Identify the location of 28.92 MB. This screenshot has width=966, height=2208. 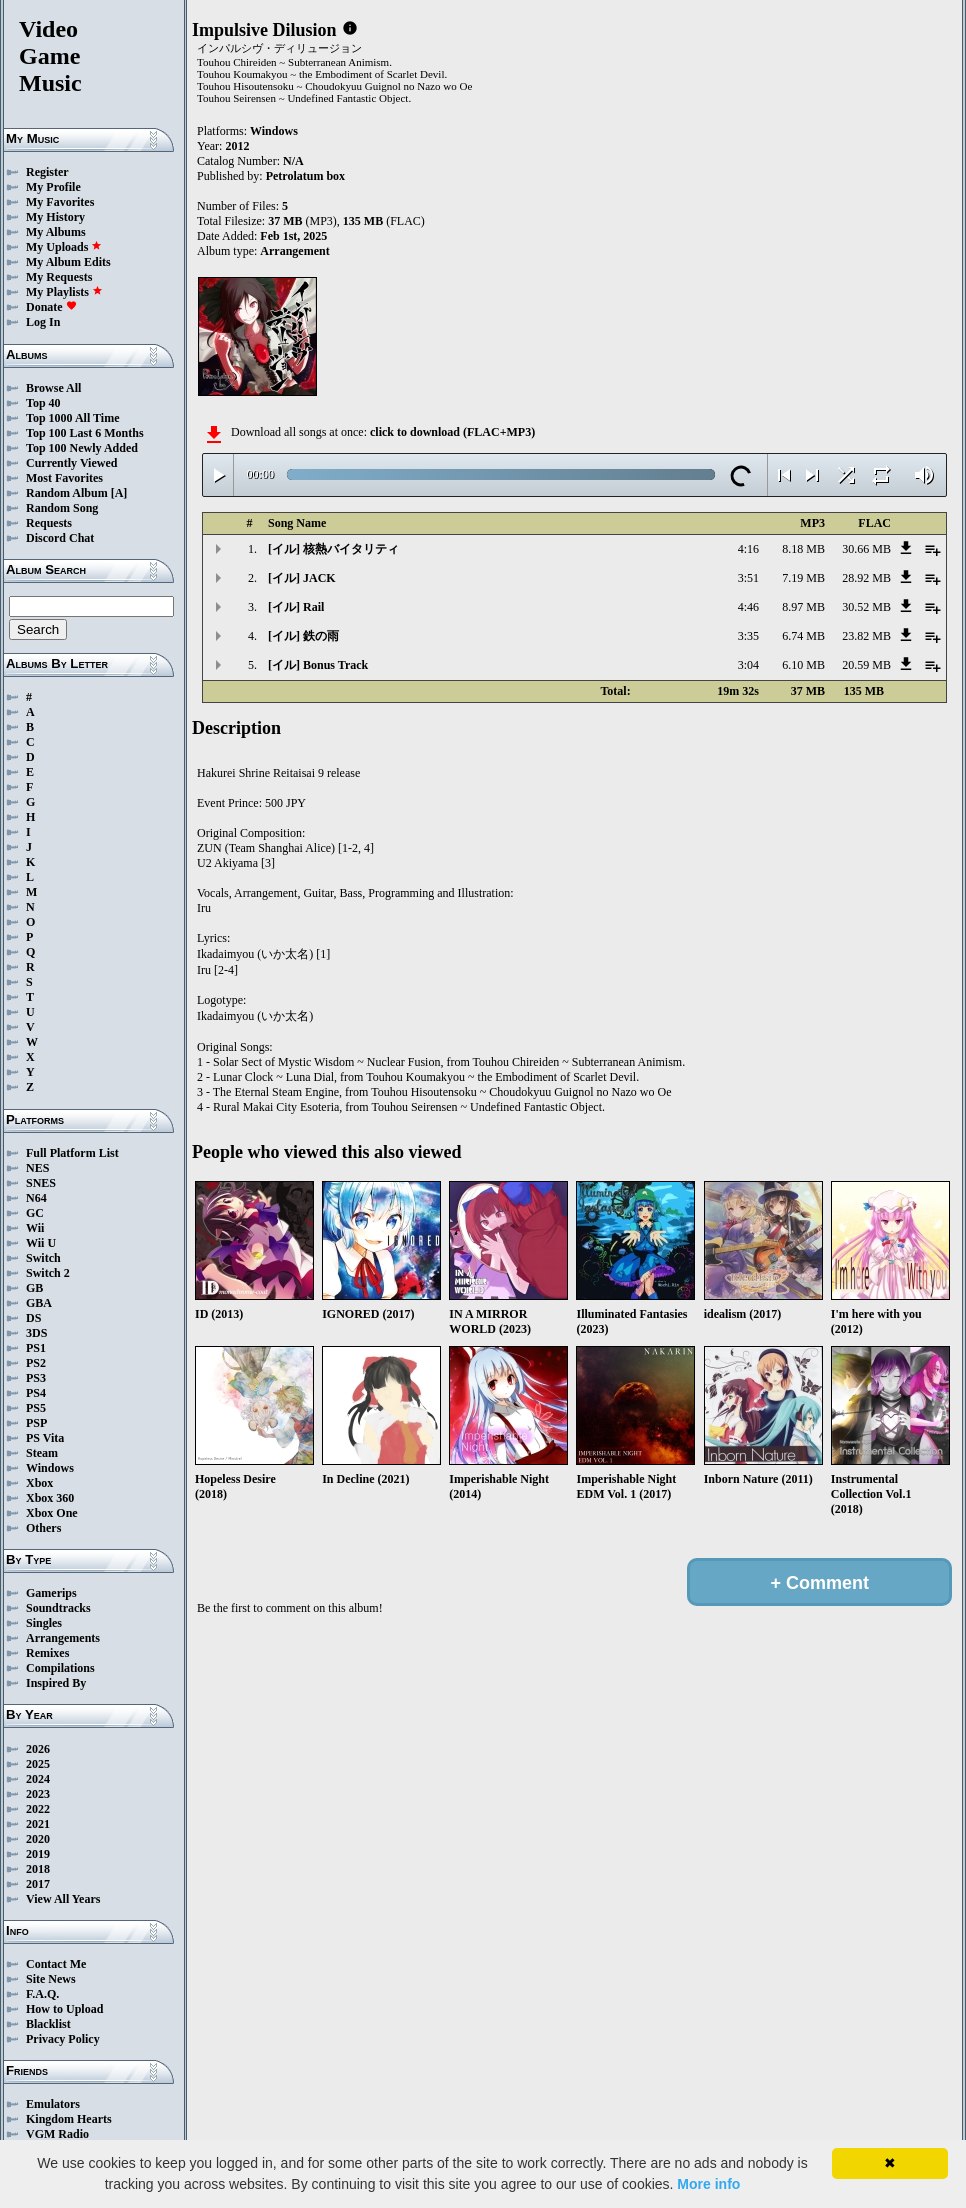
(866, 578).